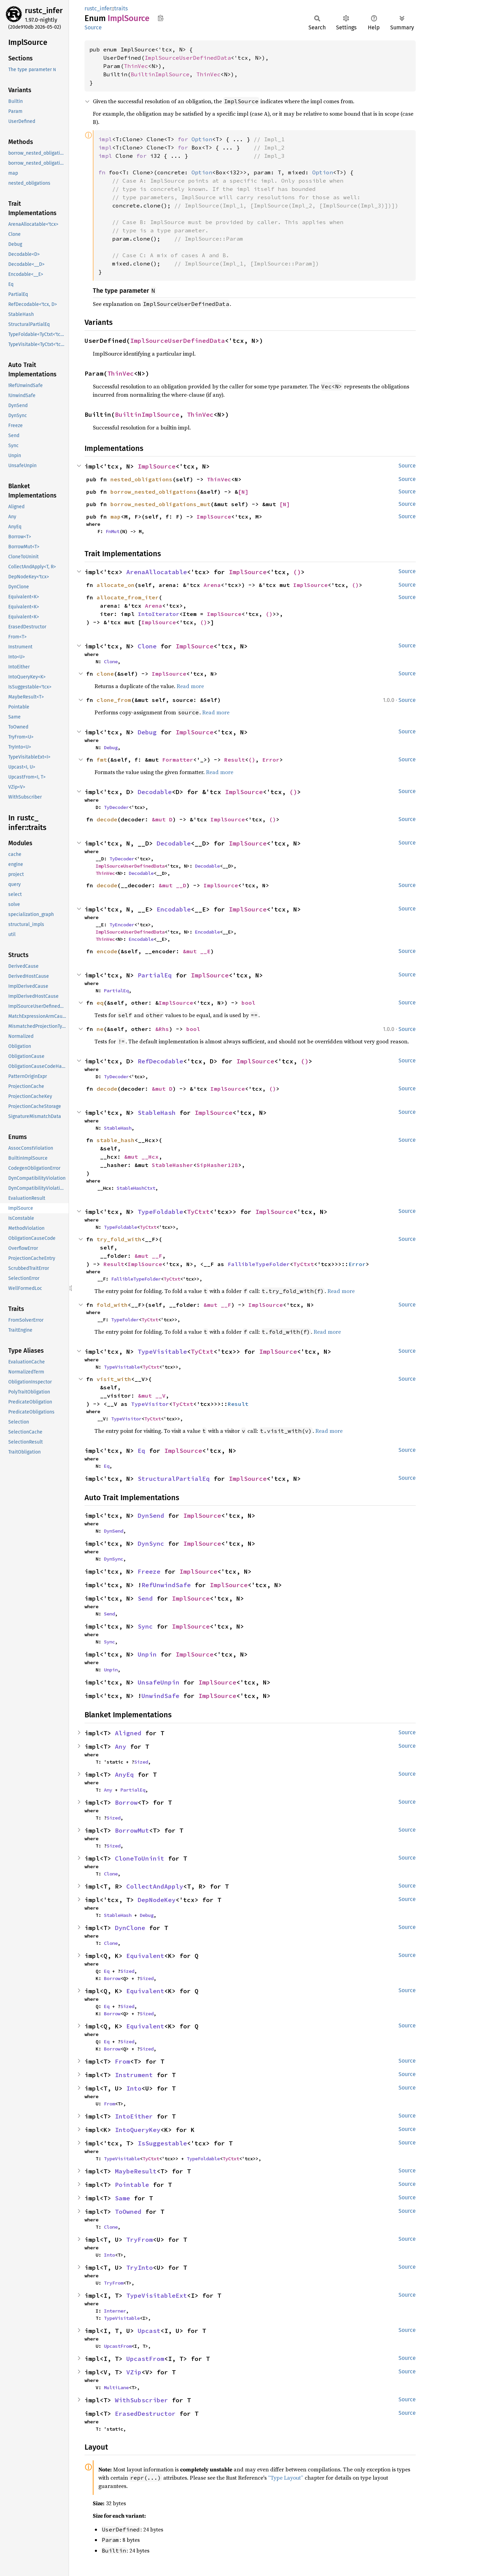 This screenshot has width=502, height=2576. I want to click on Interner, so click(115, 2311).